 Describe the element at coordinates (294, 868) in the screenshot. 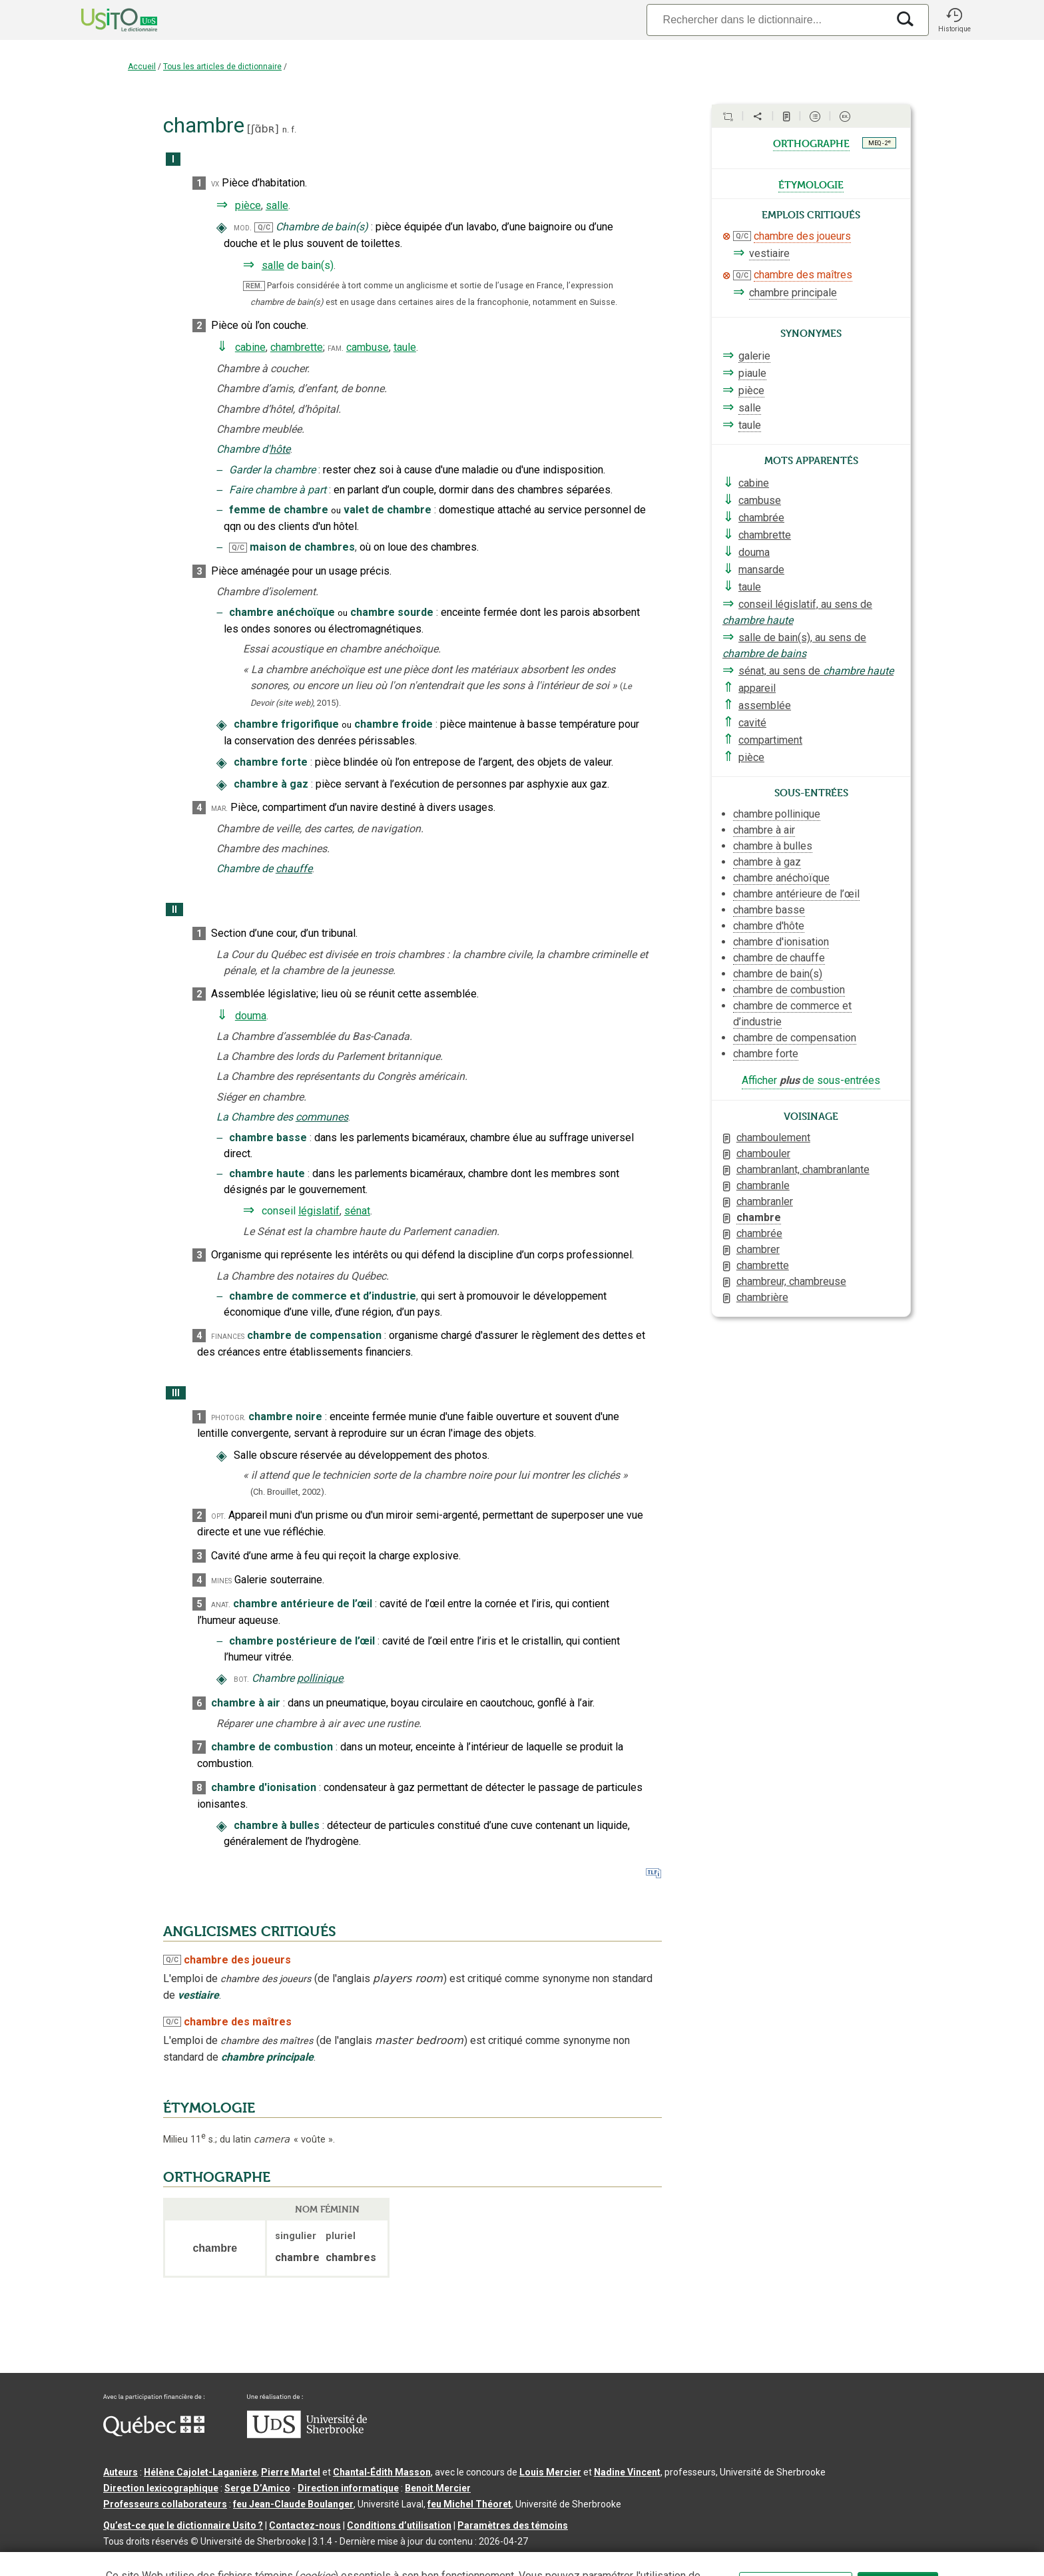

I see `chauffe` at that location.